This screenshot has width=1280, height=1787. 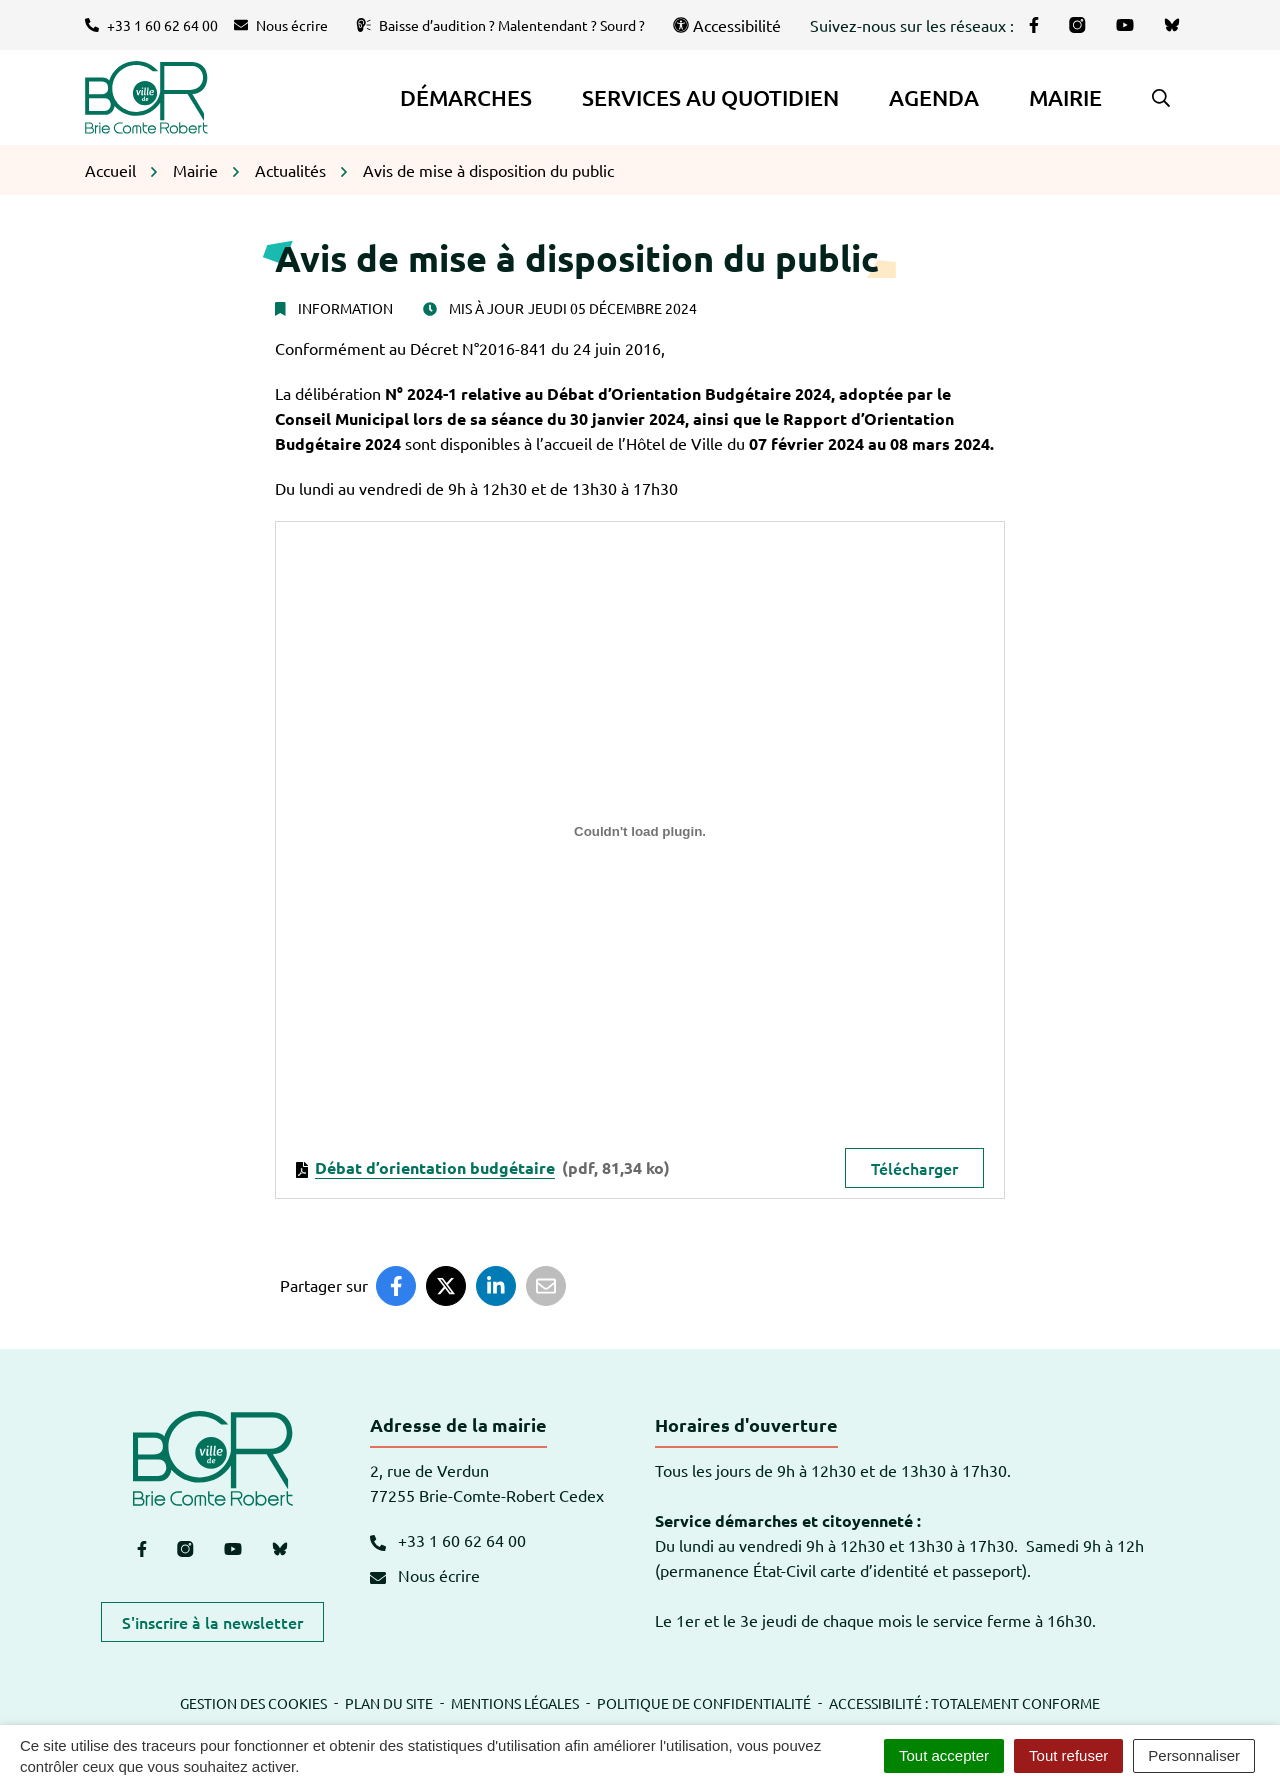 I want to click on Plan du site, so click(x=389, y=1703).